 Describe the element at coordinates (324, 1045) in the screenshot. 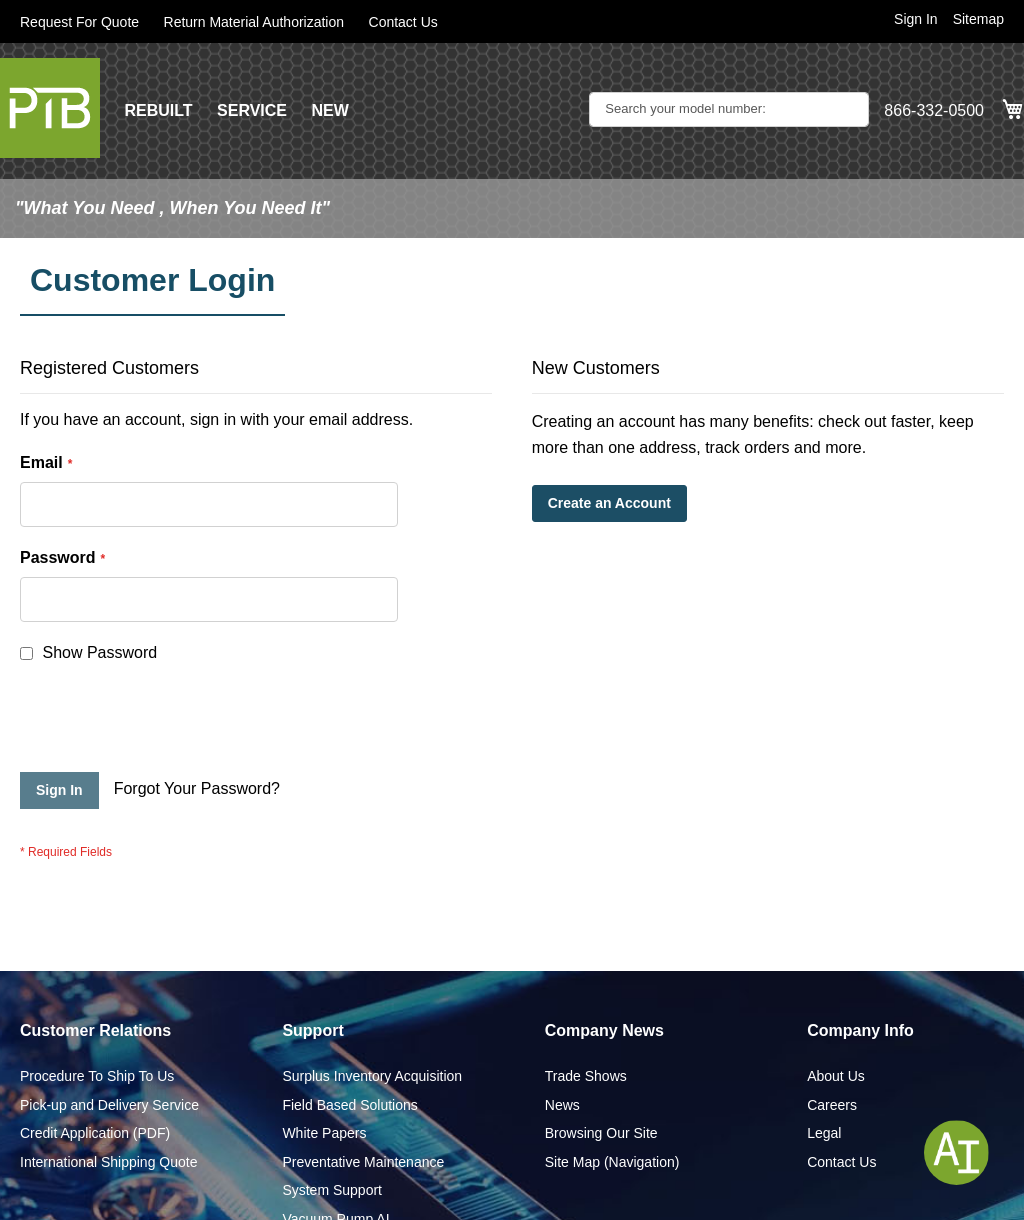

I see `White Papers` at that location.